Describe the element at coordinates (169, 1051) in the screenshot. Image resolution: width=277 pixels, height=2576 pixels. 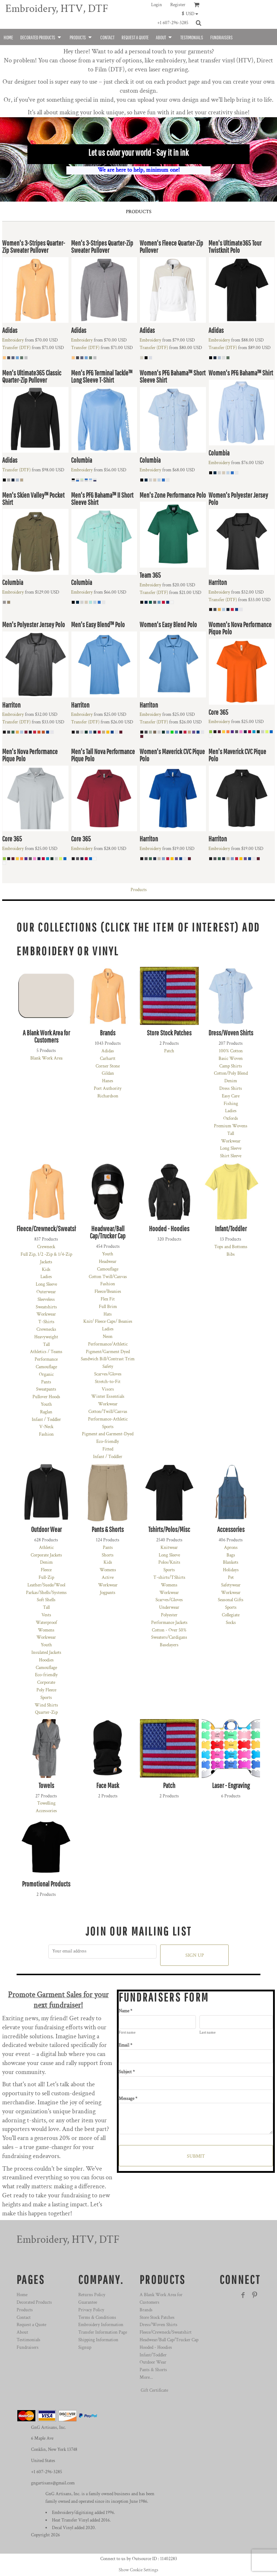
I see `Patch` at that location.